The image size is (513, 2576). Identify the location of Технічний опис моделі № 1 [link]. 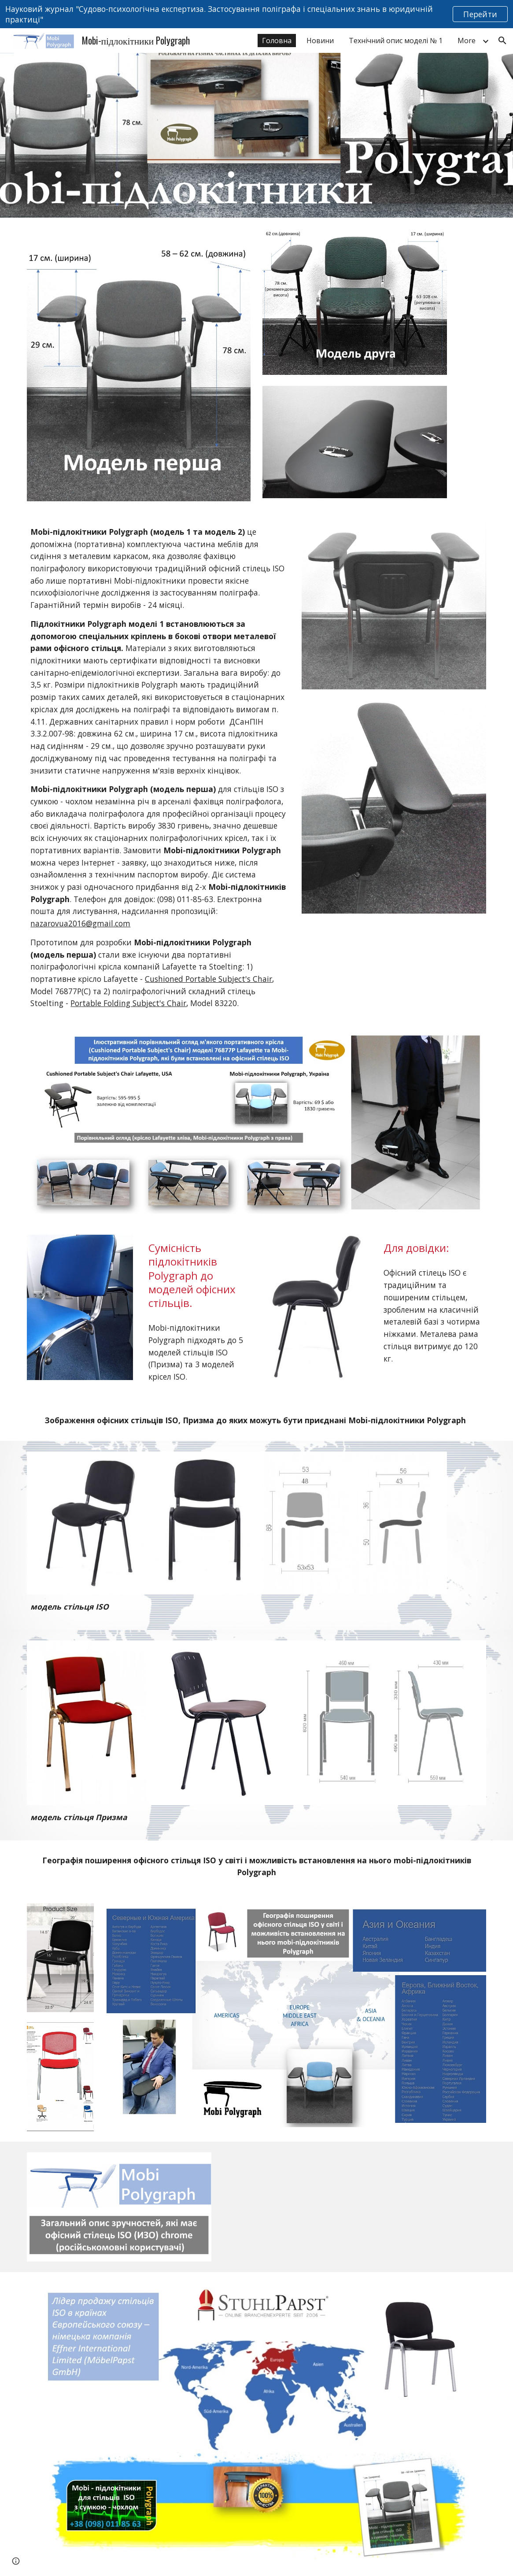
(396, 40).